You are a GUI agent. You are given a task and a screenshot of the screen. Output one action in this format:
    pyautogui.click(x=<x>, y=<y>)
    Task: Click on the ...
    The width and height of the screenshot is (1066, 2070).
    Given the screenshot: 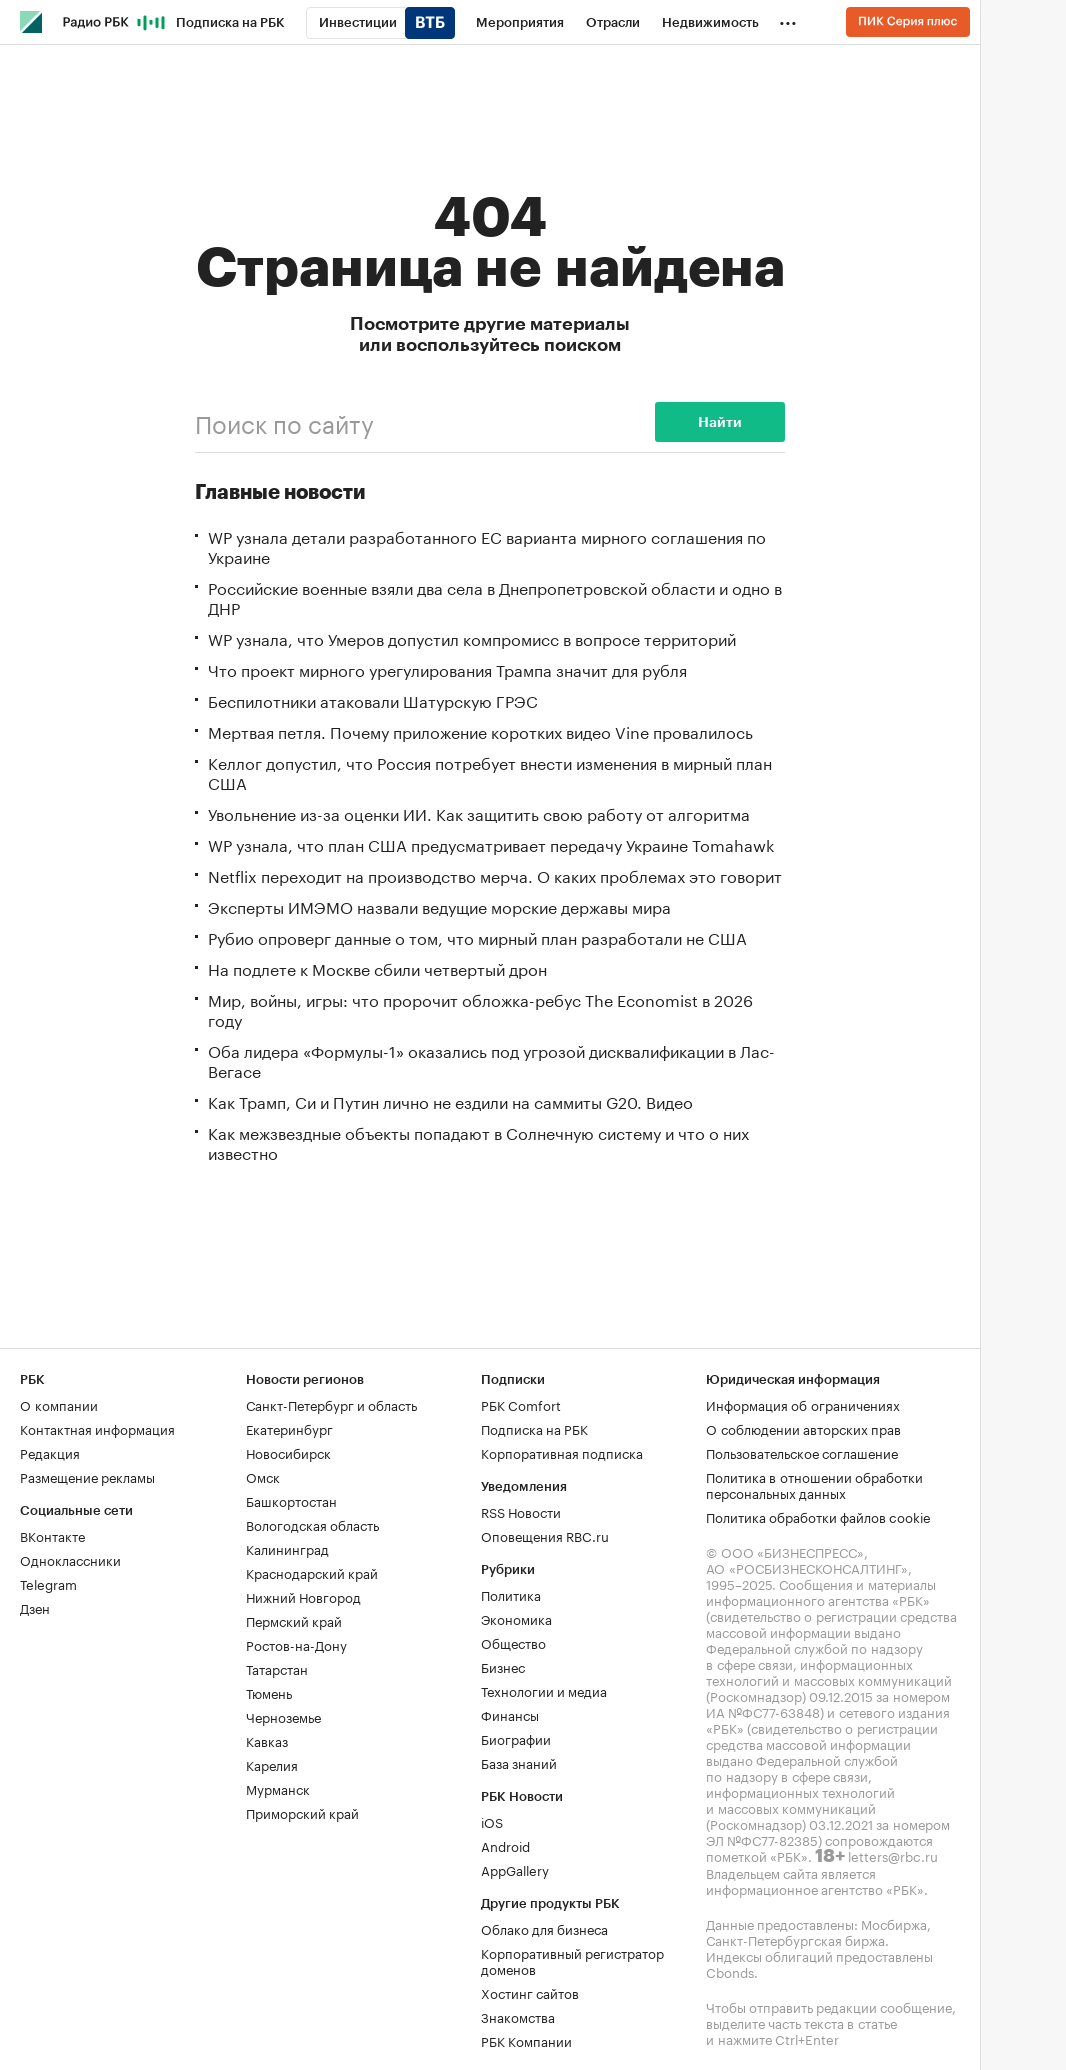 What is the action you would take?
    pyautogui.click(x=788, y=19)
    